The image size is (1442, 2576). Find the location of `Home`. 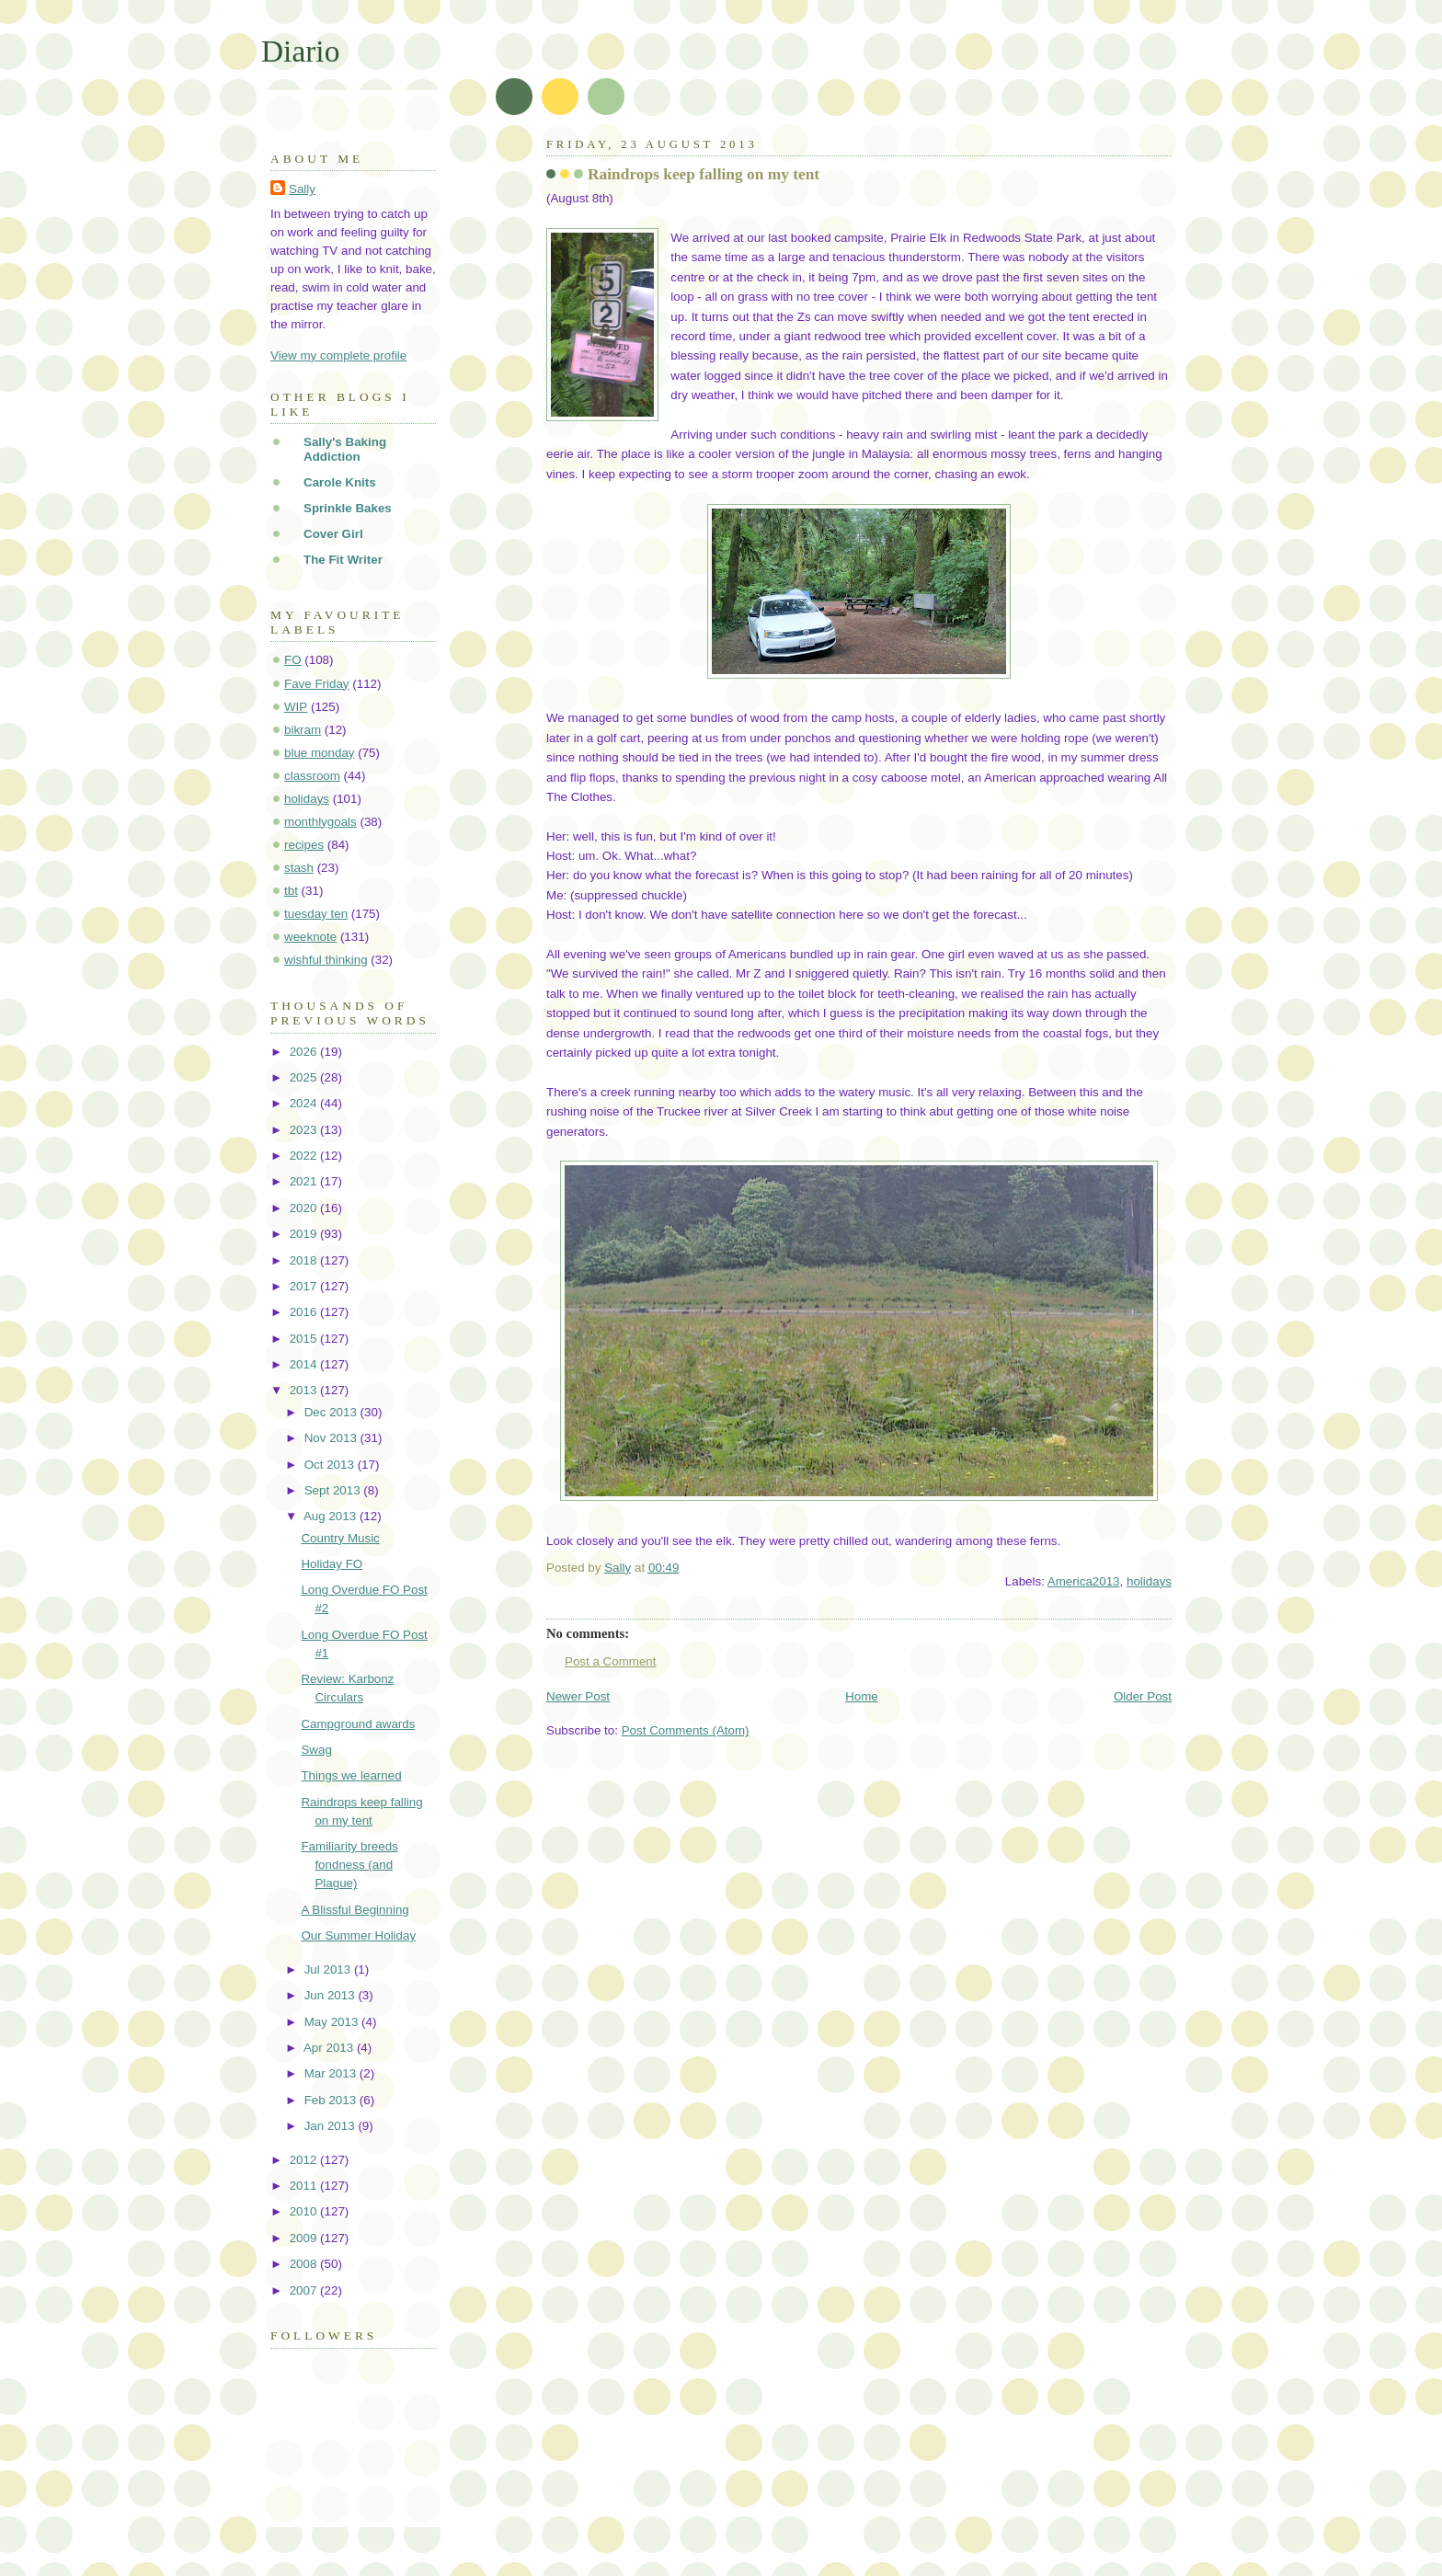

Home is located at coordinates (861, 1696).